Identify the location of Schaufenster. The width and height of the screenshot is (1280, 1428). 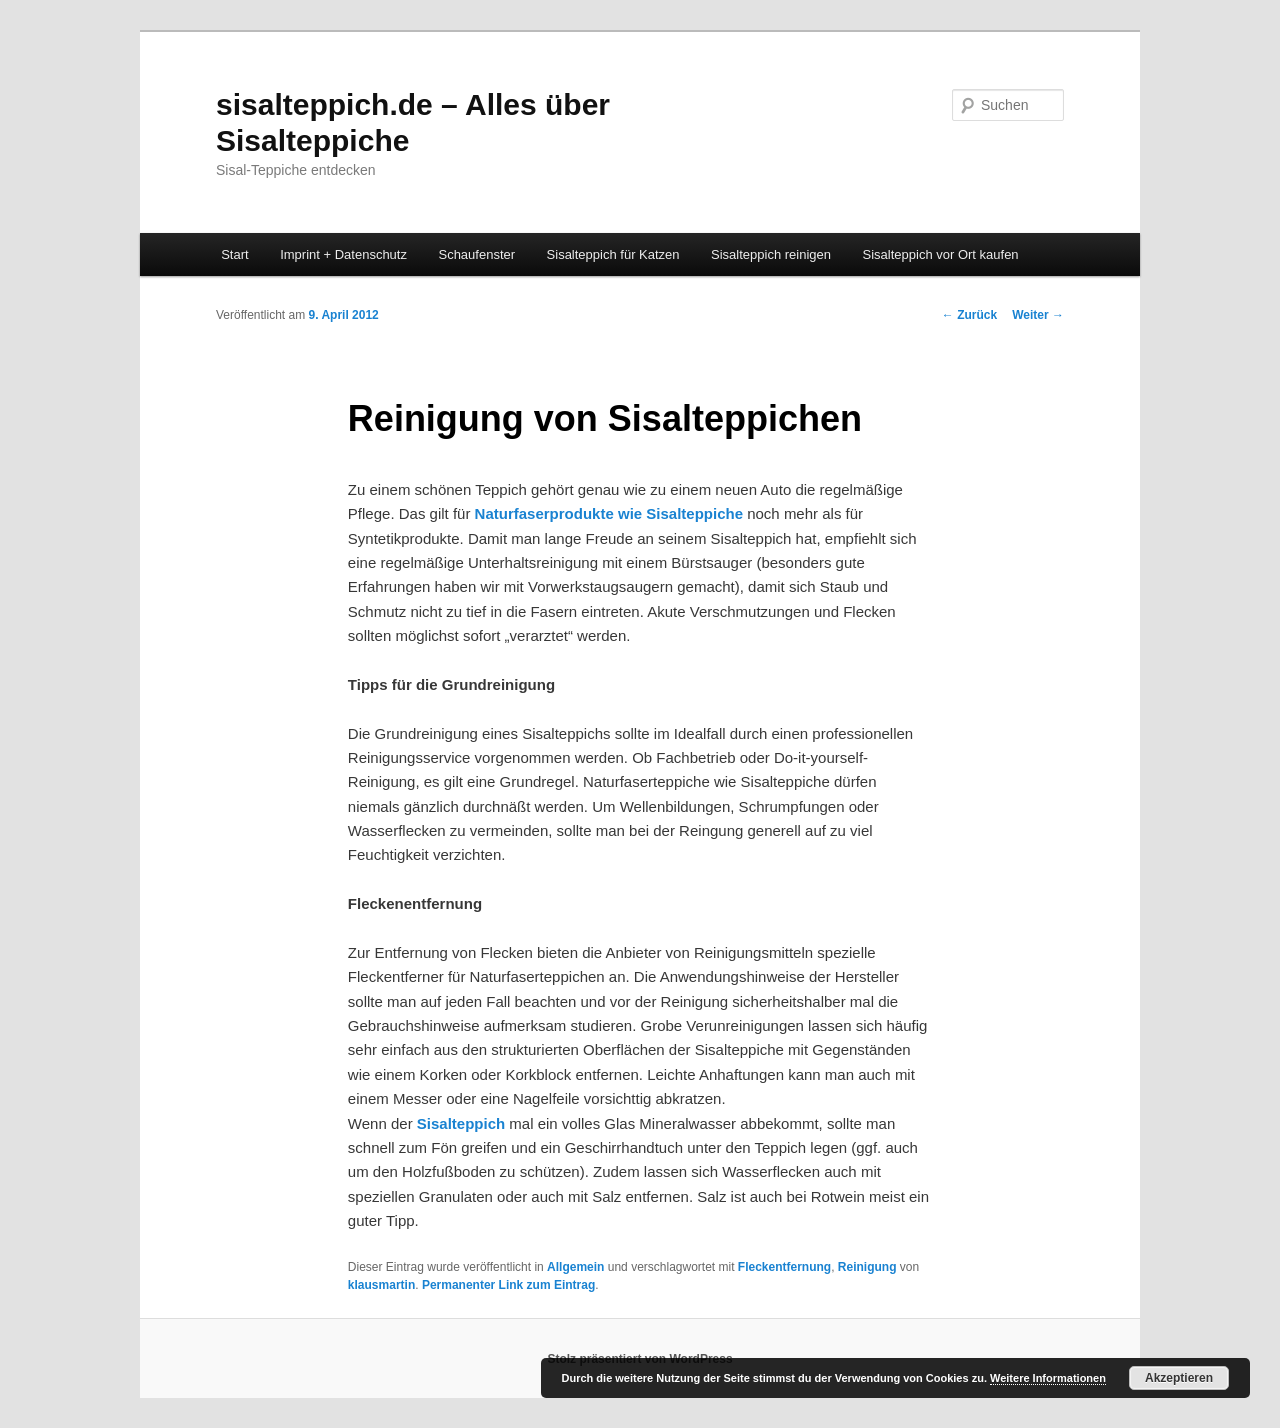
(476, 254).